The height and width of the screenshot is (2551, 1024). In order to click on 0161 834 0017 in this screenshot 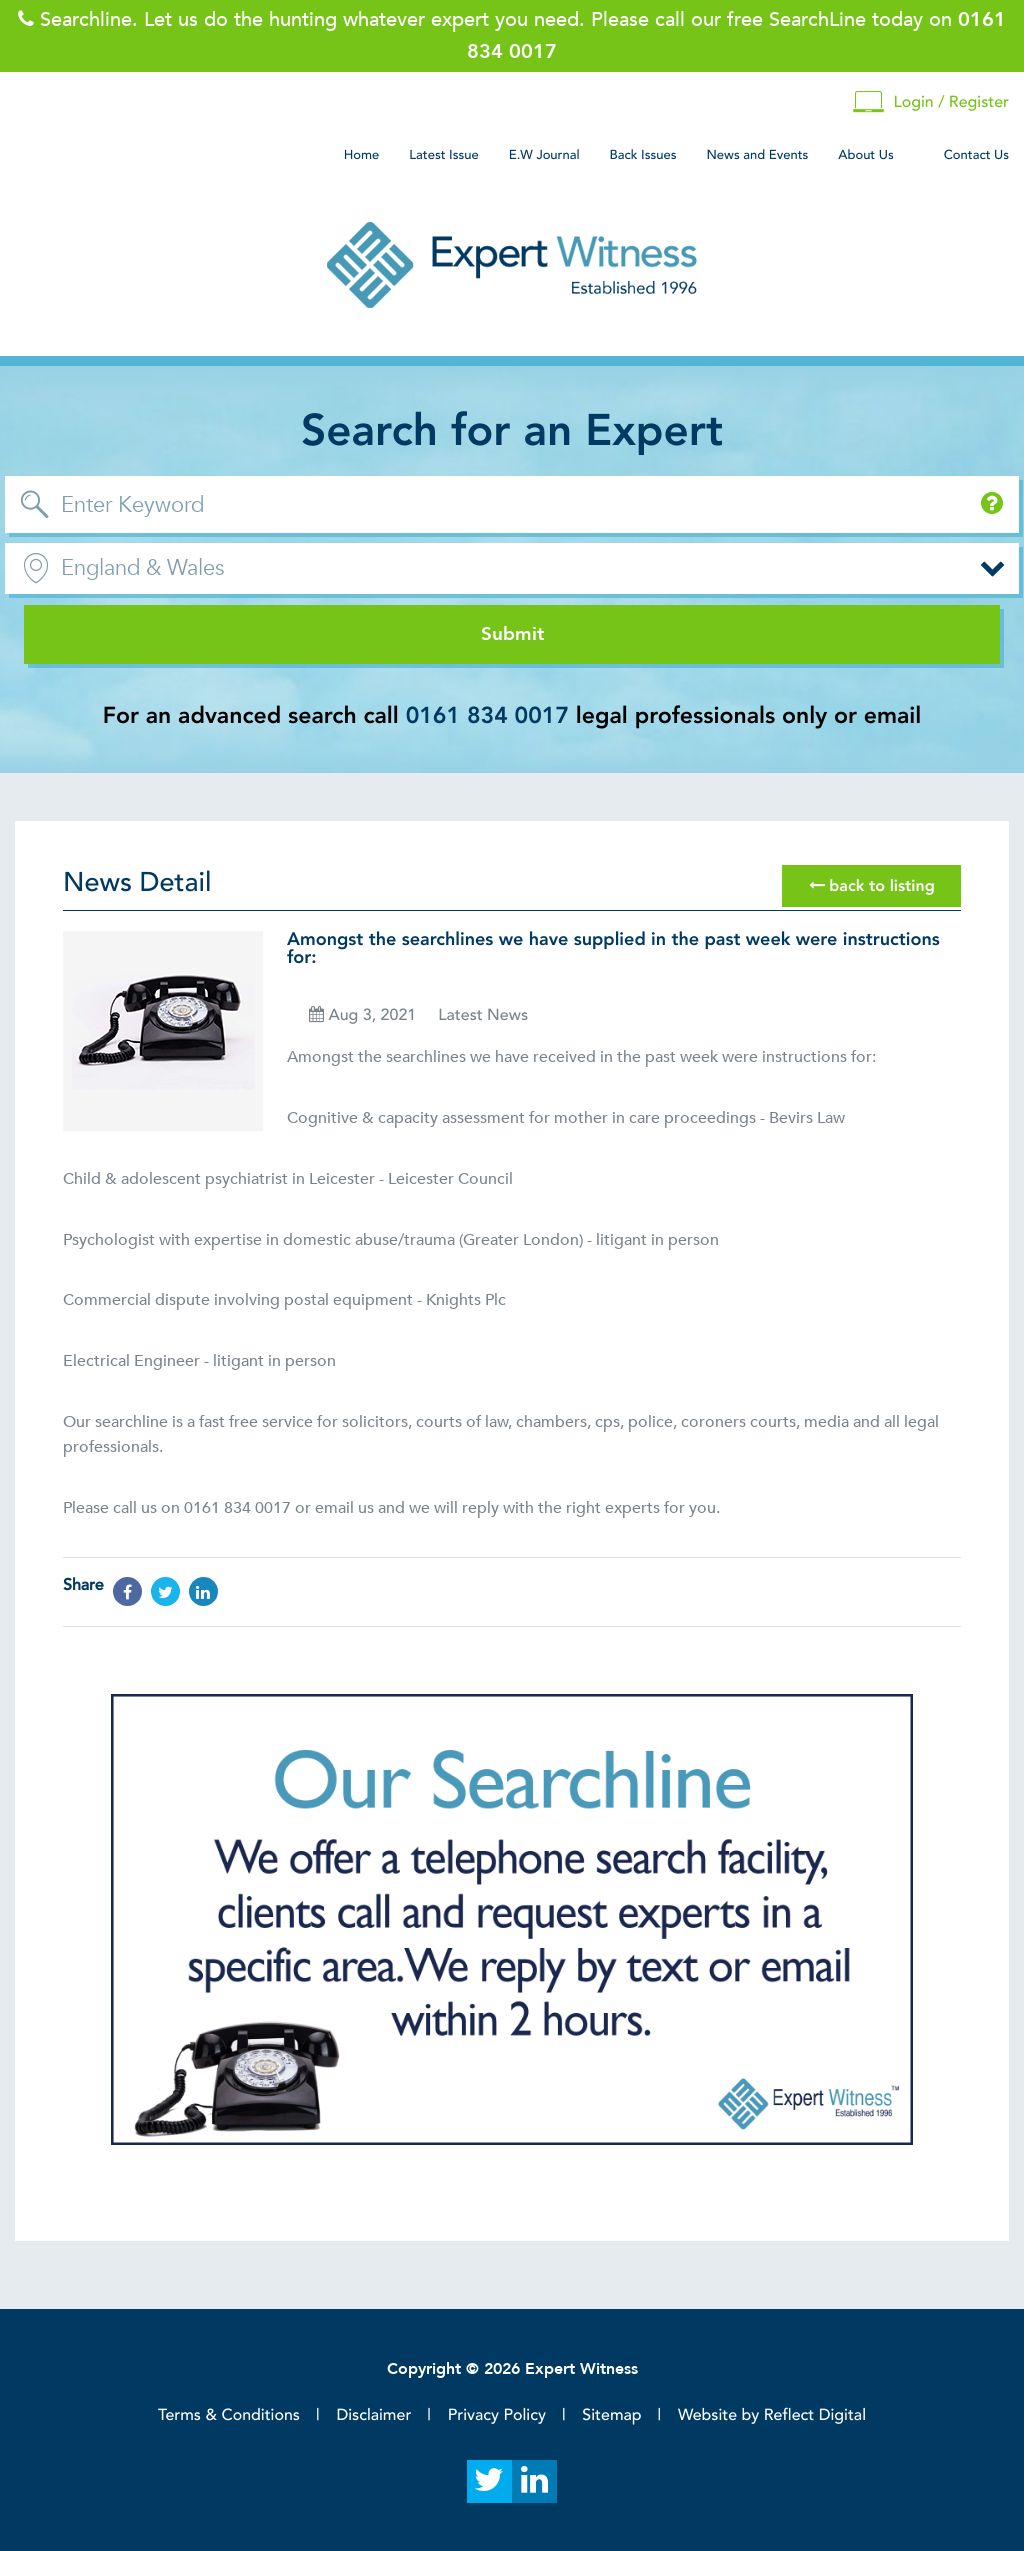, I will do `click(487, 716)`.